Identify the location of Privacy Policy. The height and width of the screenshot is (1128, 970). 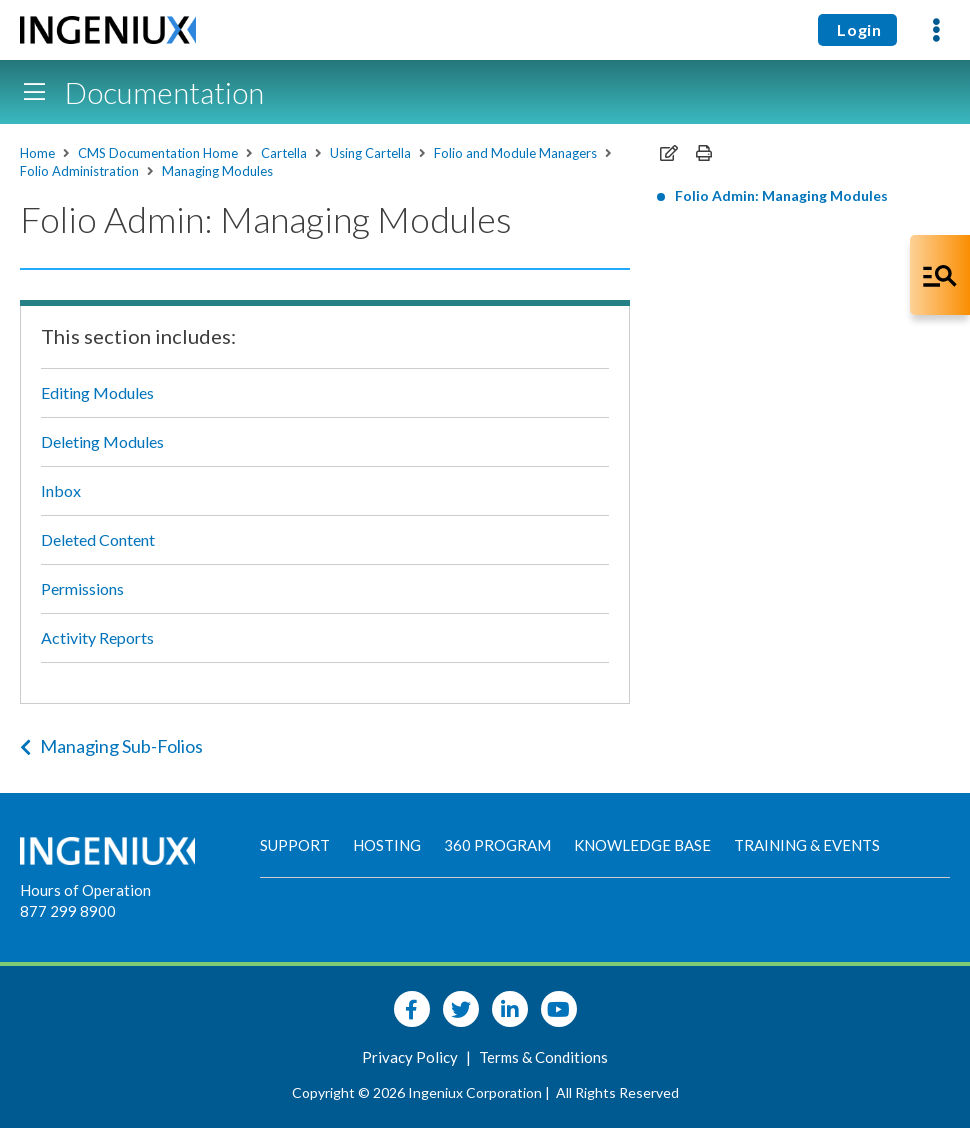
(411, 1057).